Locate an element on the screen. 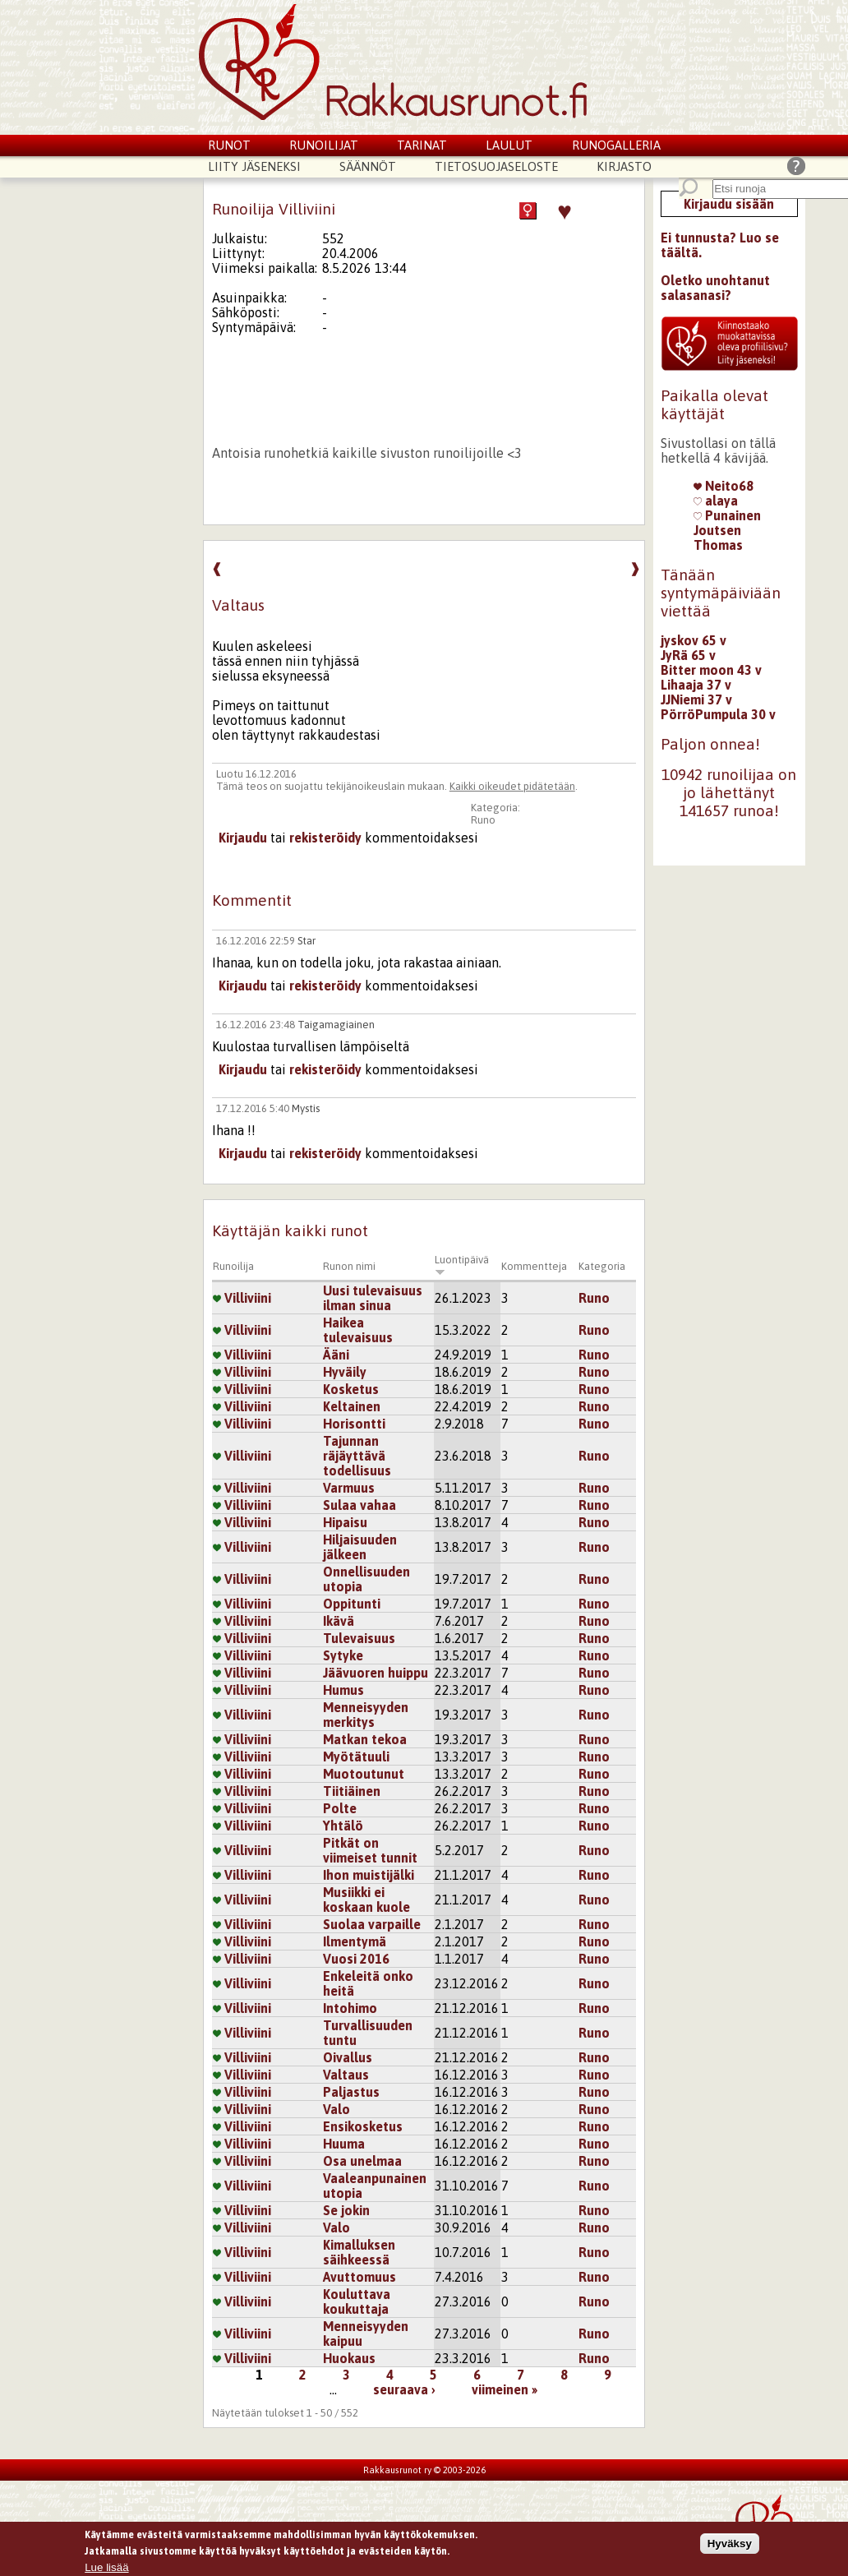 The width and height of the screenshot is (848, 2576). Huuma is located at coordinates (344, 2143).